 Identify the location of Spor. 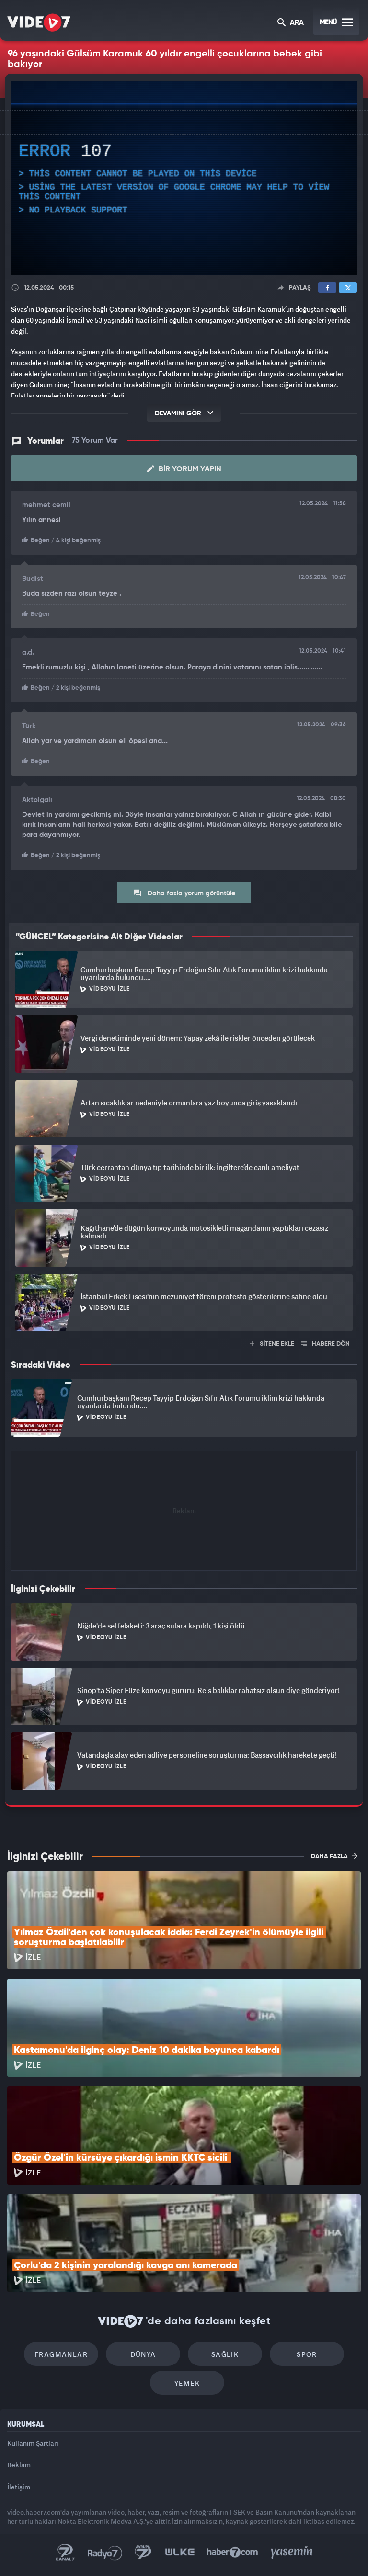
(307, 2354).